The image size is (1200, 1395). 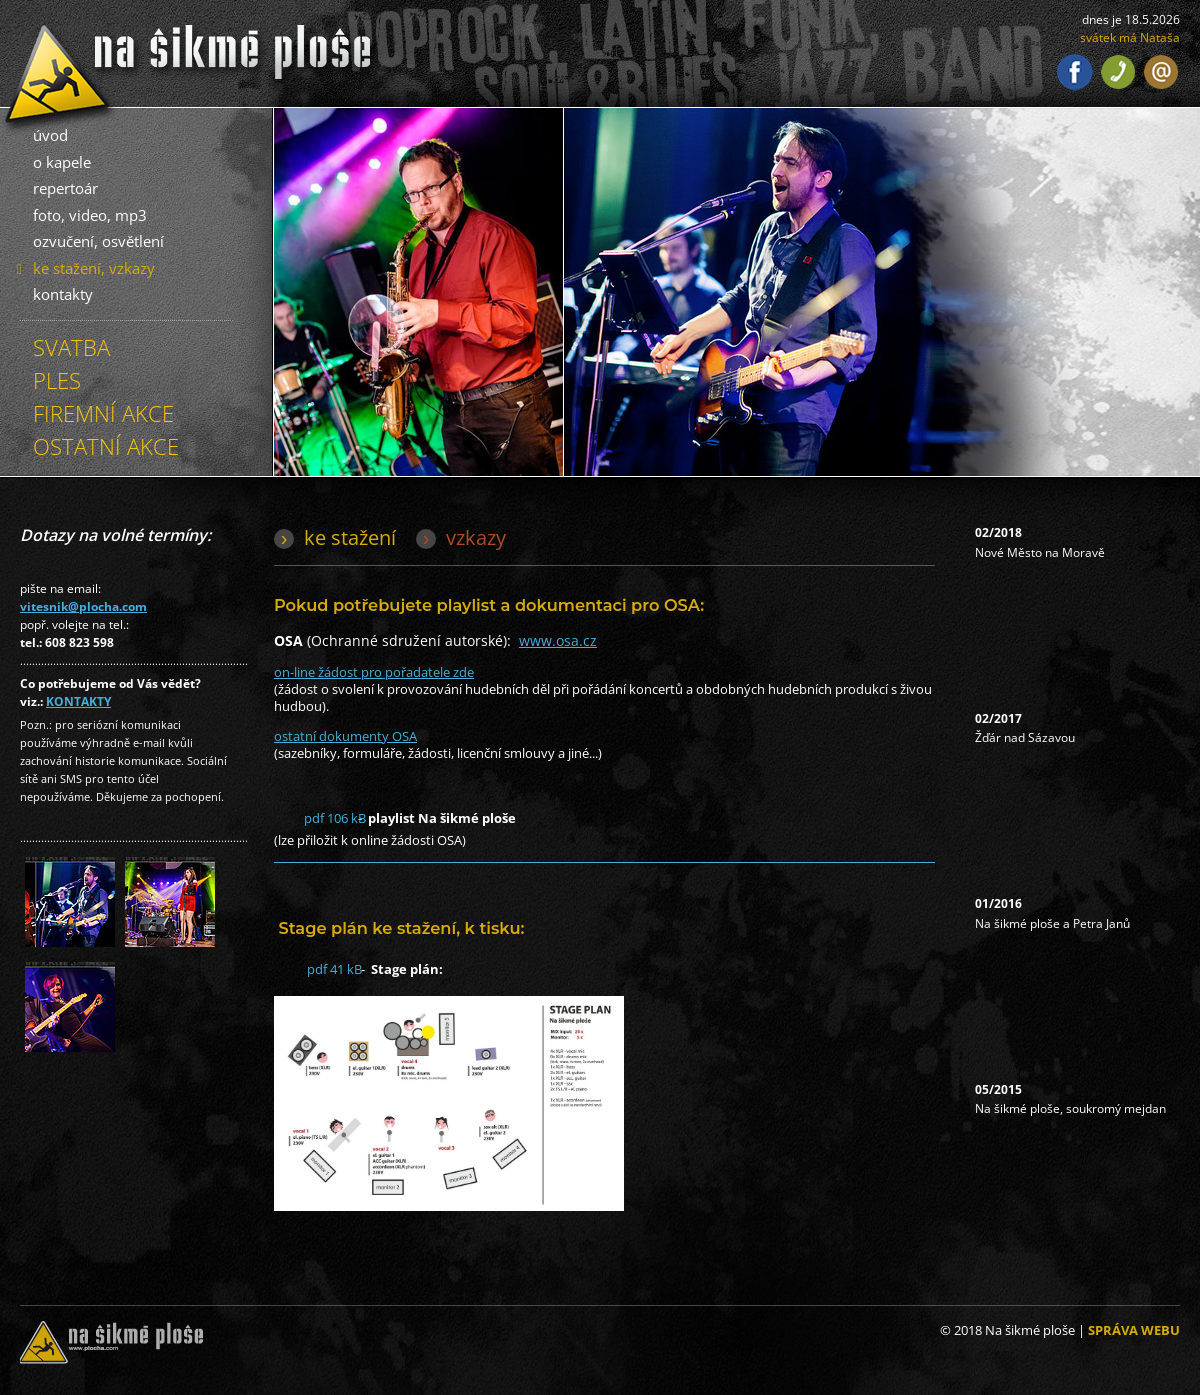 I want to click on www.osa.cz, so click(x=558, y=640).